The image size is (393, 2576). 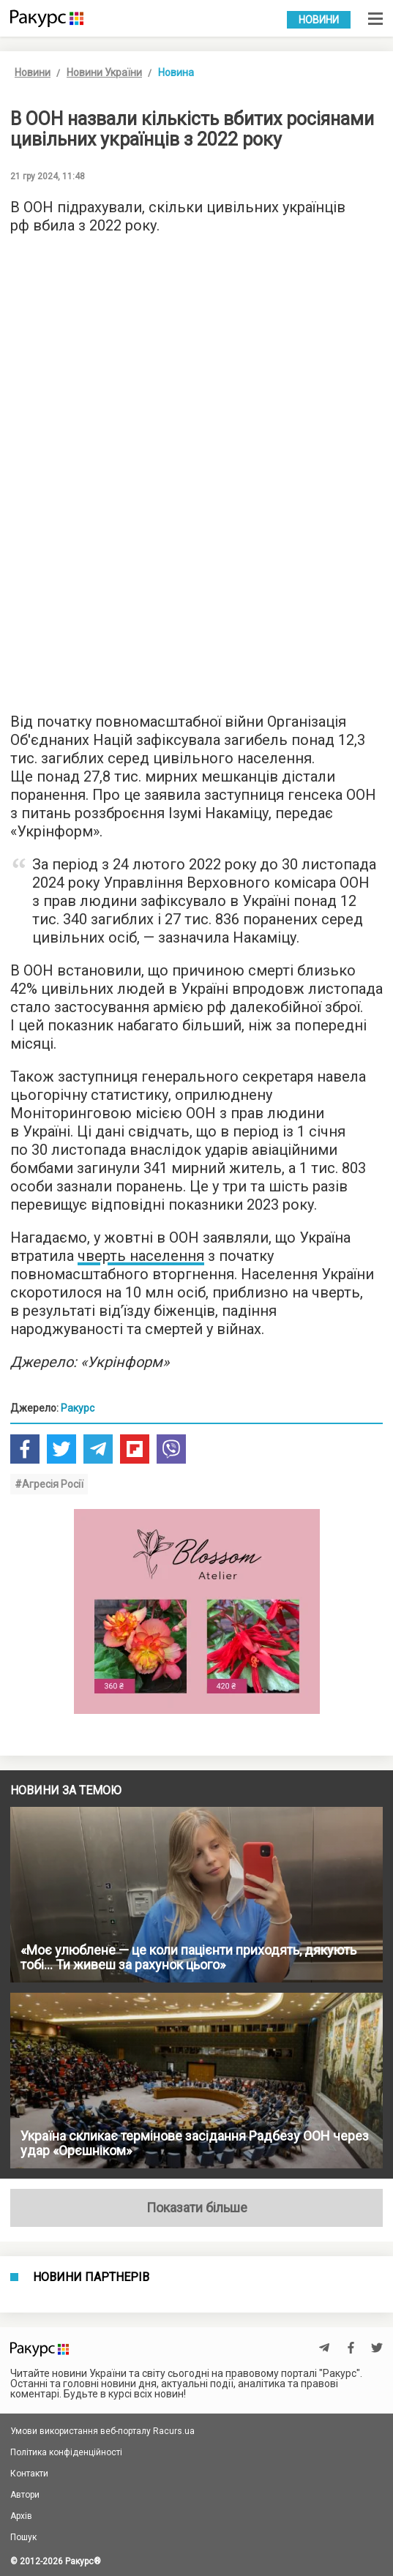 I want to click on Ракурс, so click(x=77, y=1408).